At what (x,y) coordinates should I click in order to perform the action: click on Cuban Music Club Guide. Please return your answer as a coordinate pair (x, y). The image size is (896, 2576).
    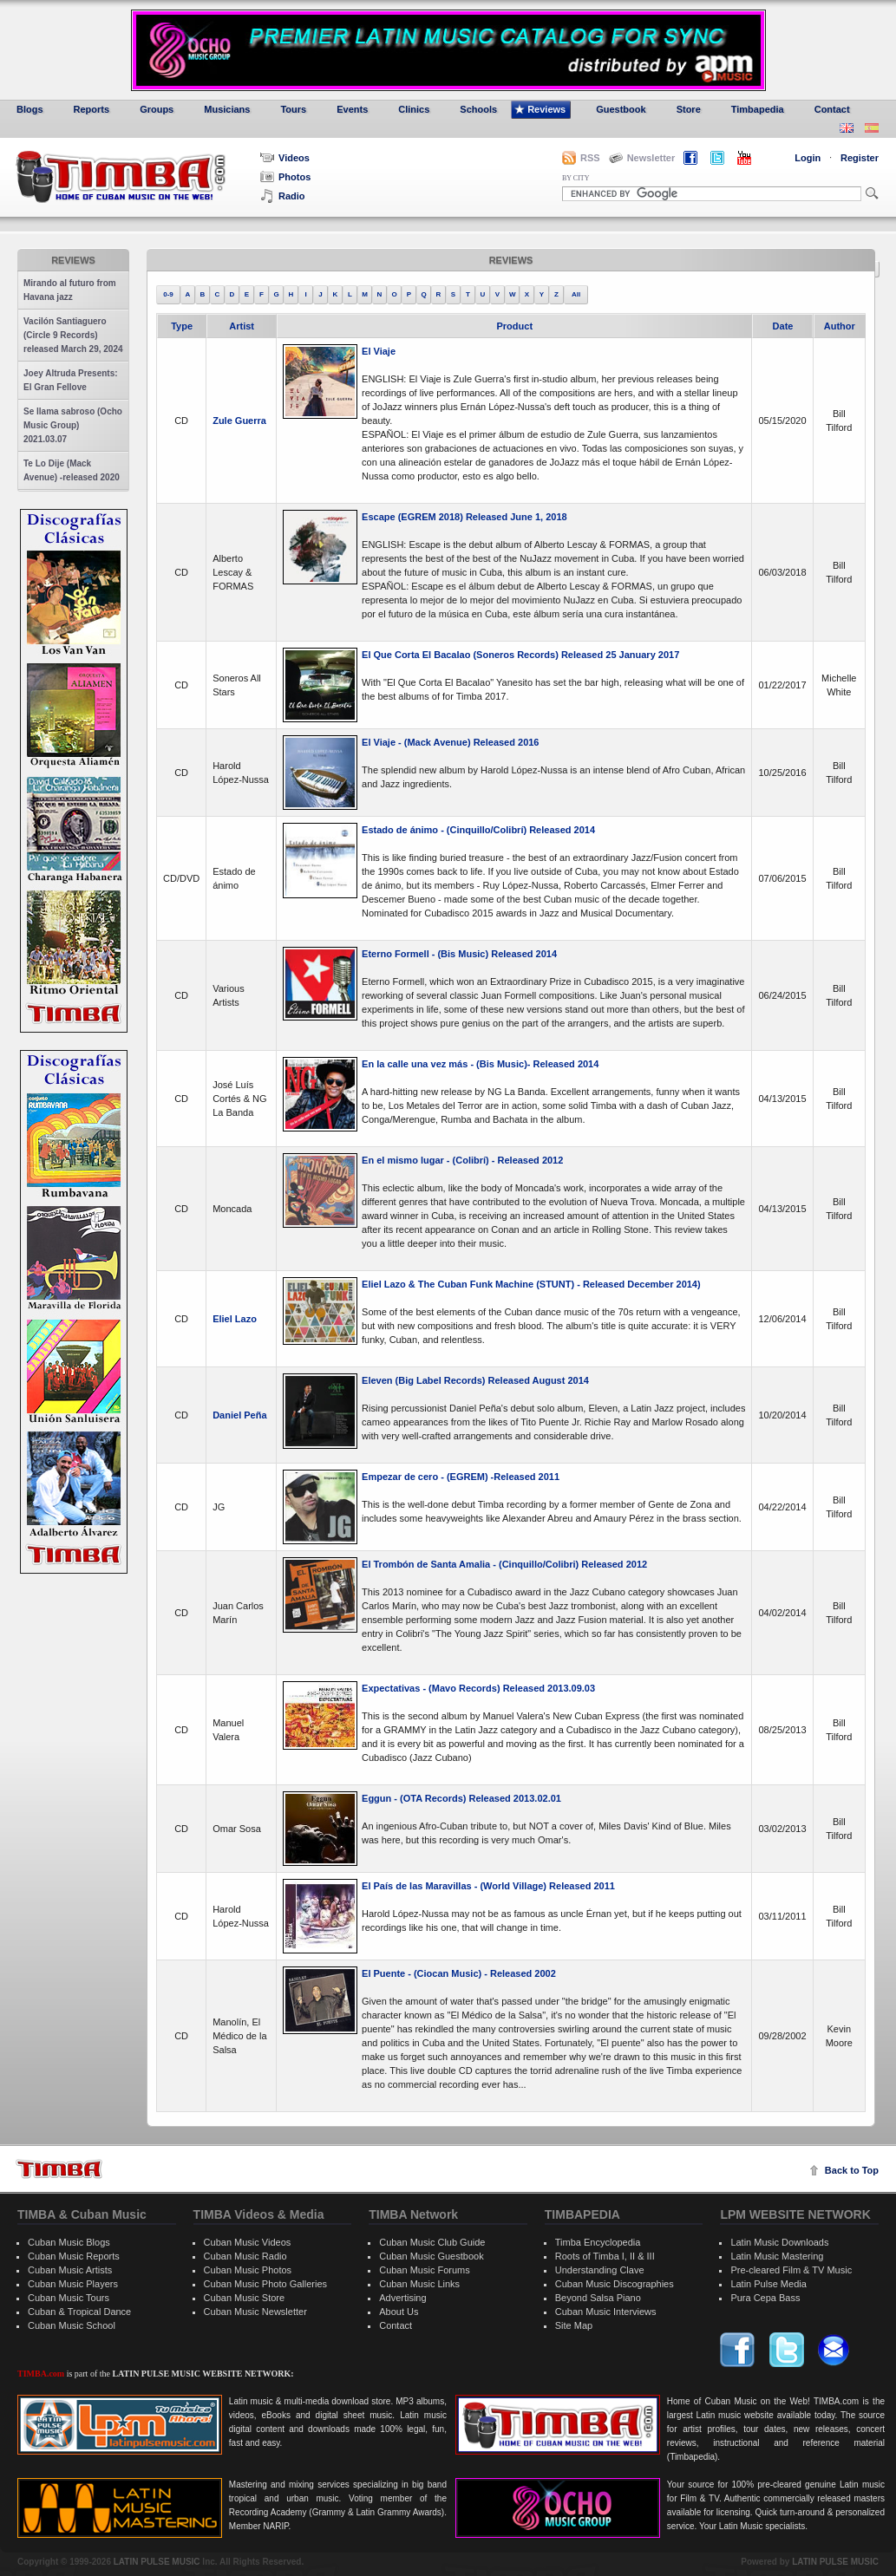
    Looking at the image, I should click on (432, 2242).